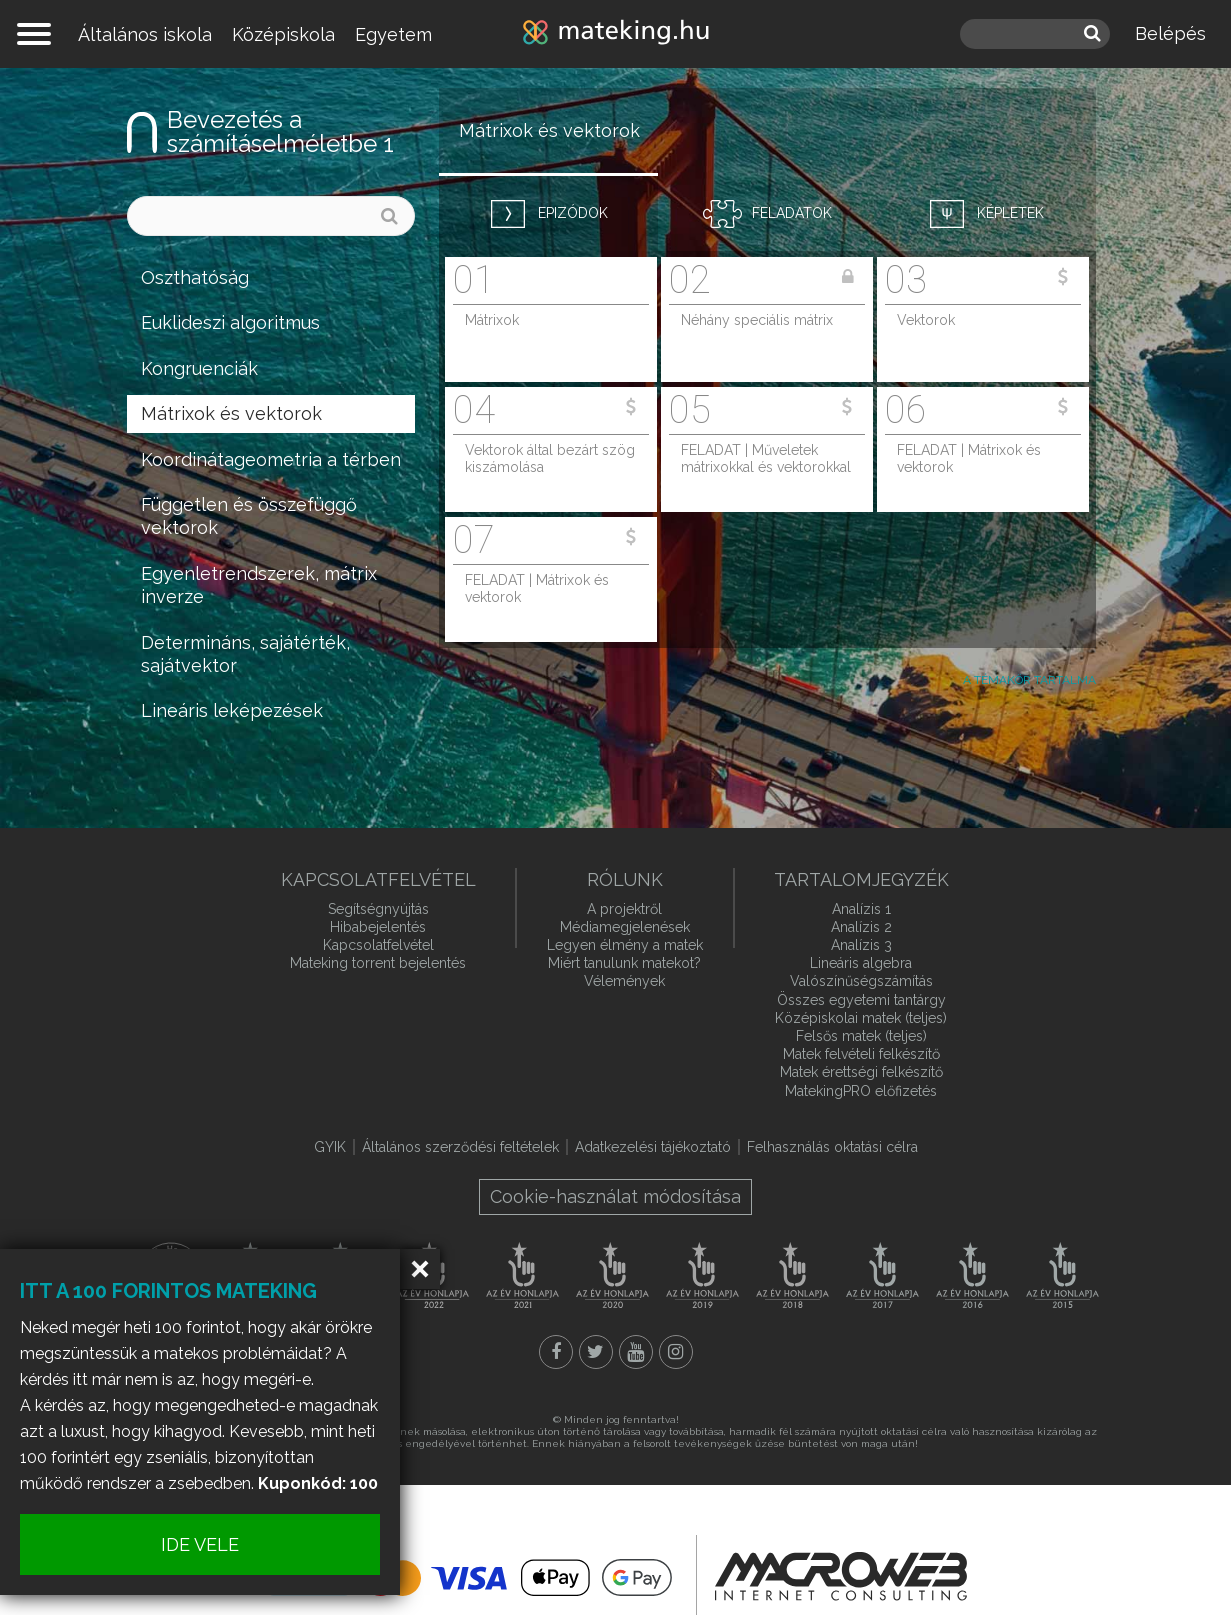  Describe the element at coordinates (271, 459) in the screenshot. I see `Koordinátageometria a térben` at that location.